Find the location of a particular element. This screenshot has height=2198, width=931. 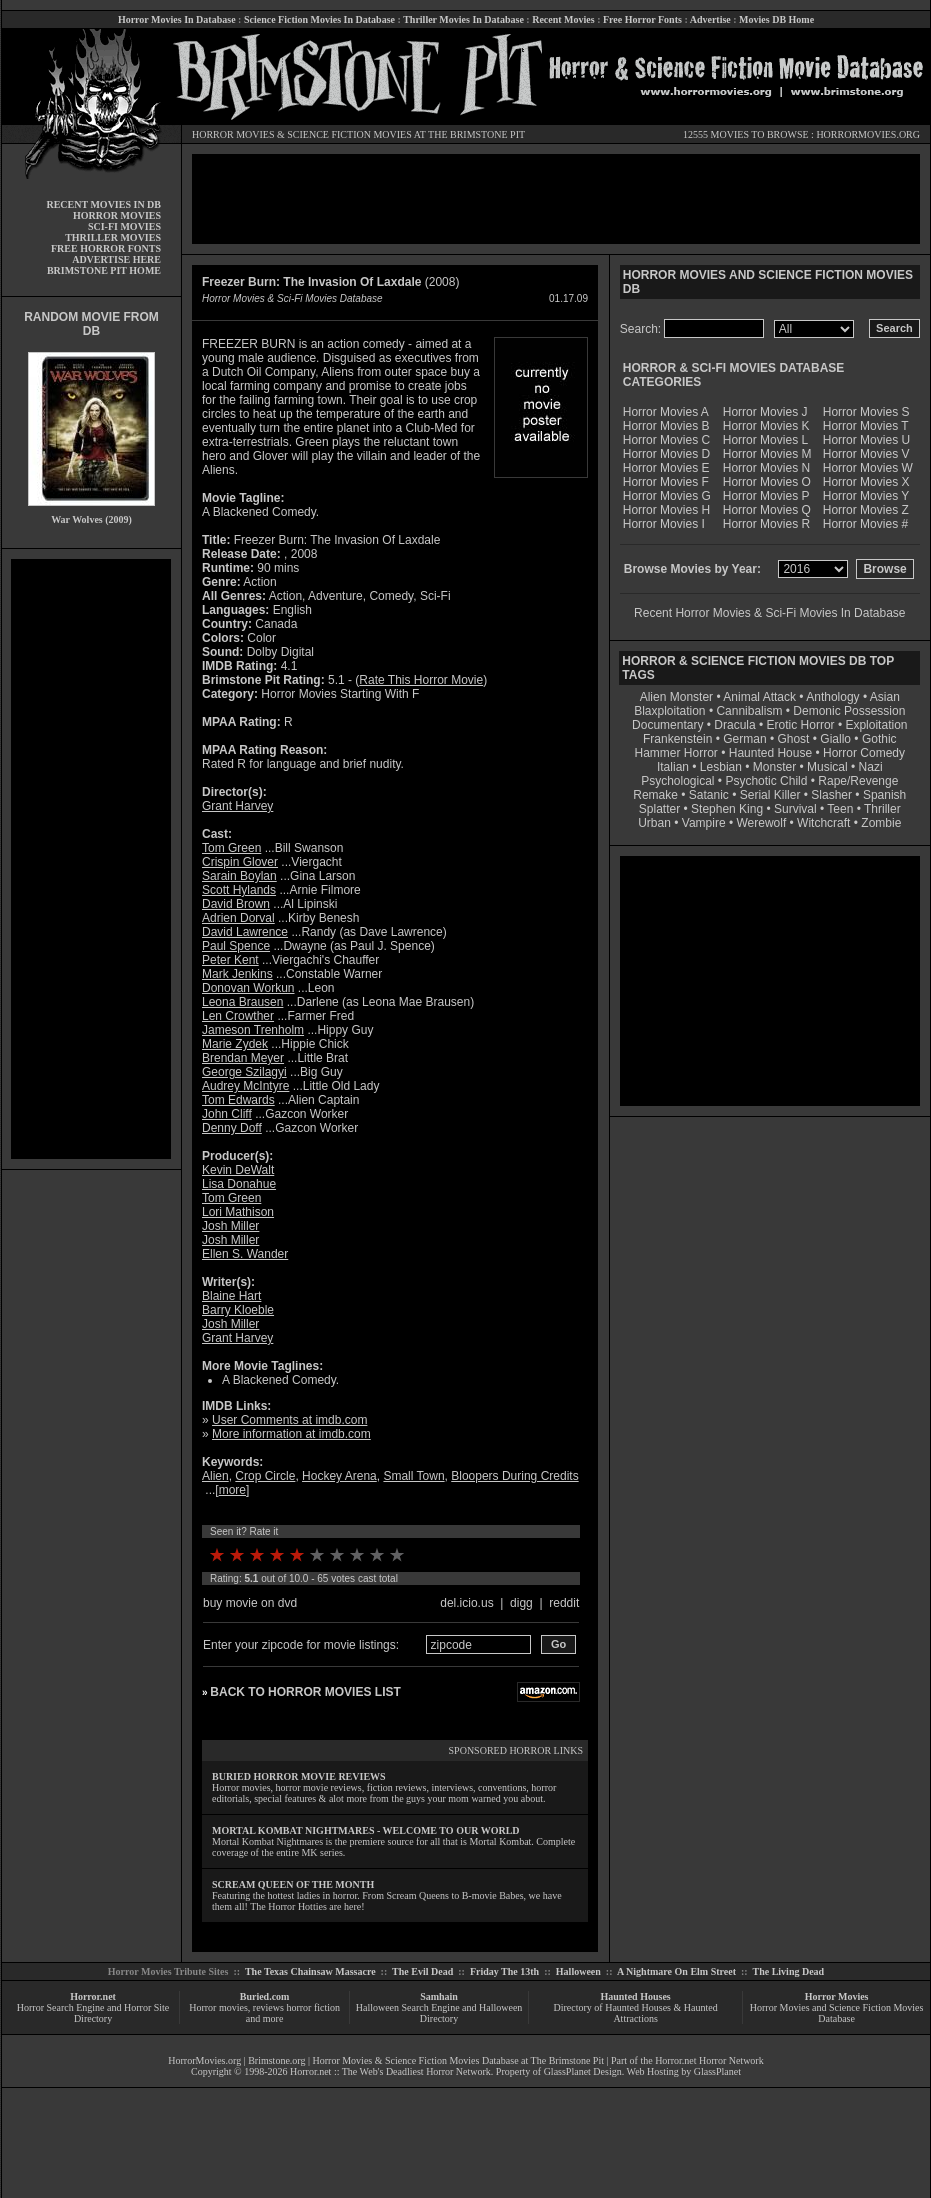

GlassPlanet Design is located at coordinates (583, 2071).